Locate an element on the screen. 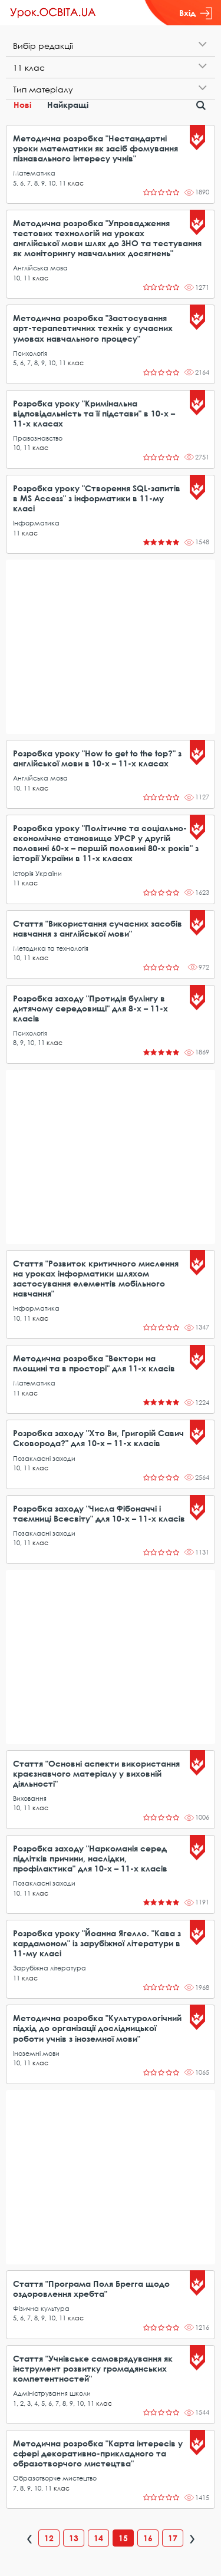 The width and height of the screenshot is (221, 2576). Стаття "Учнівське самоврядування як інструмент розвитку громадянських компетентностей" is located at coordinates (93, 2368).